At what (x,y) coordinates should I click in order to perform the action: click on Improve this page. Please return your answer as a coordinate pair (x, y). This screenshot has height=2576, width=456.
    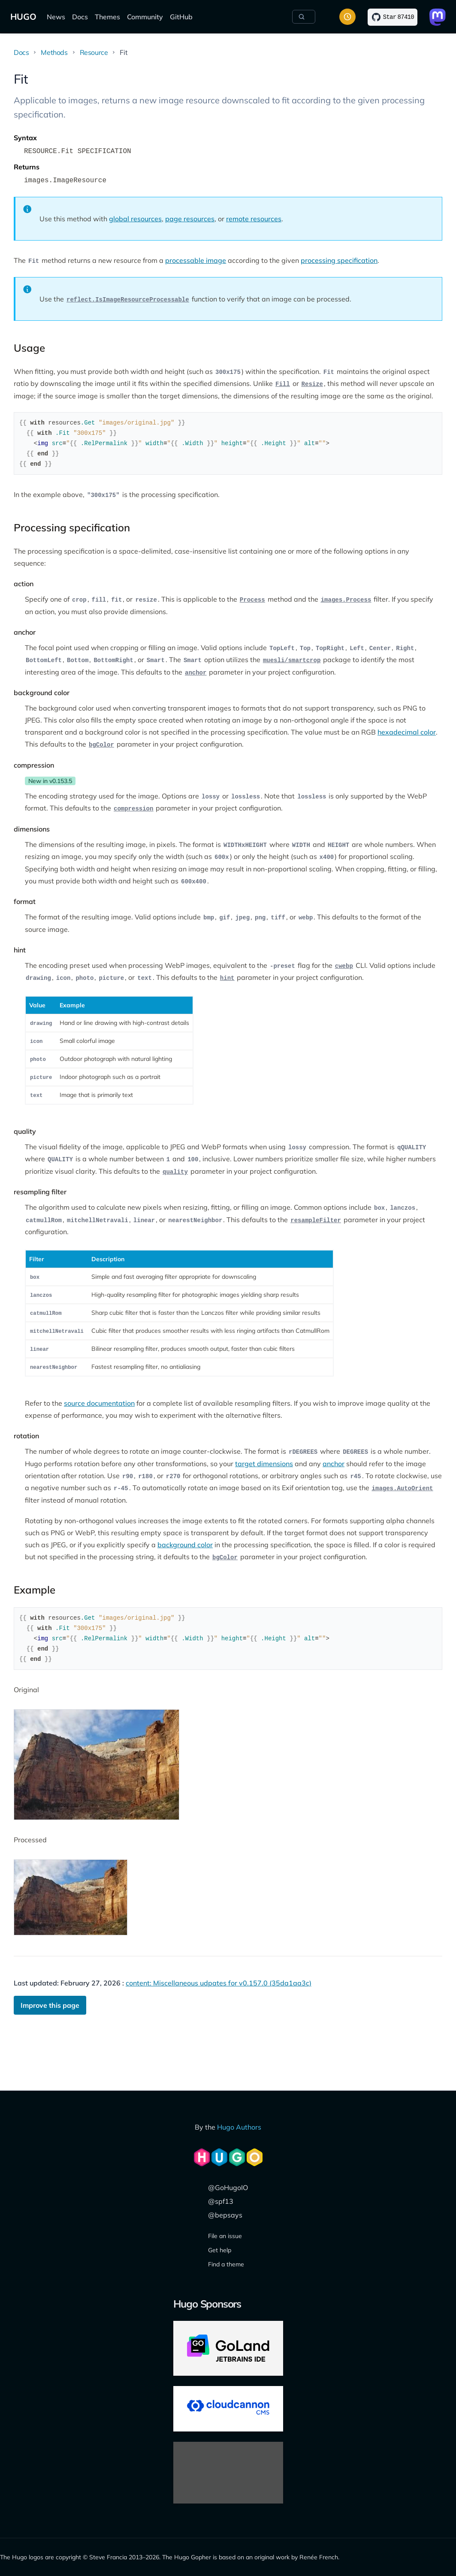
    Looking at the image, I should click on (50, 2005).